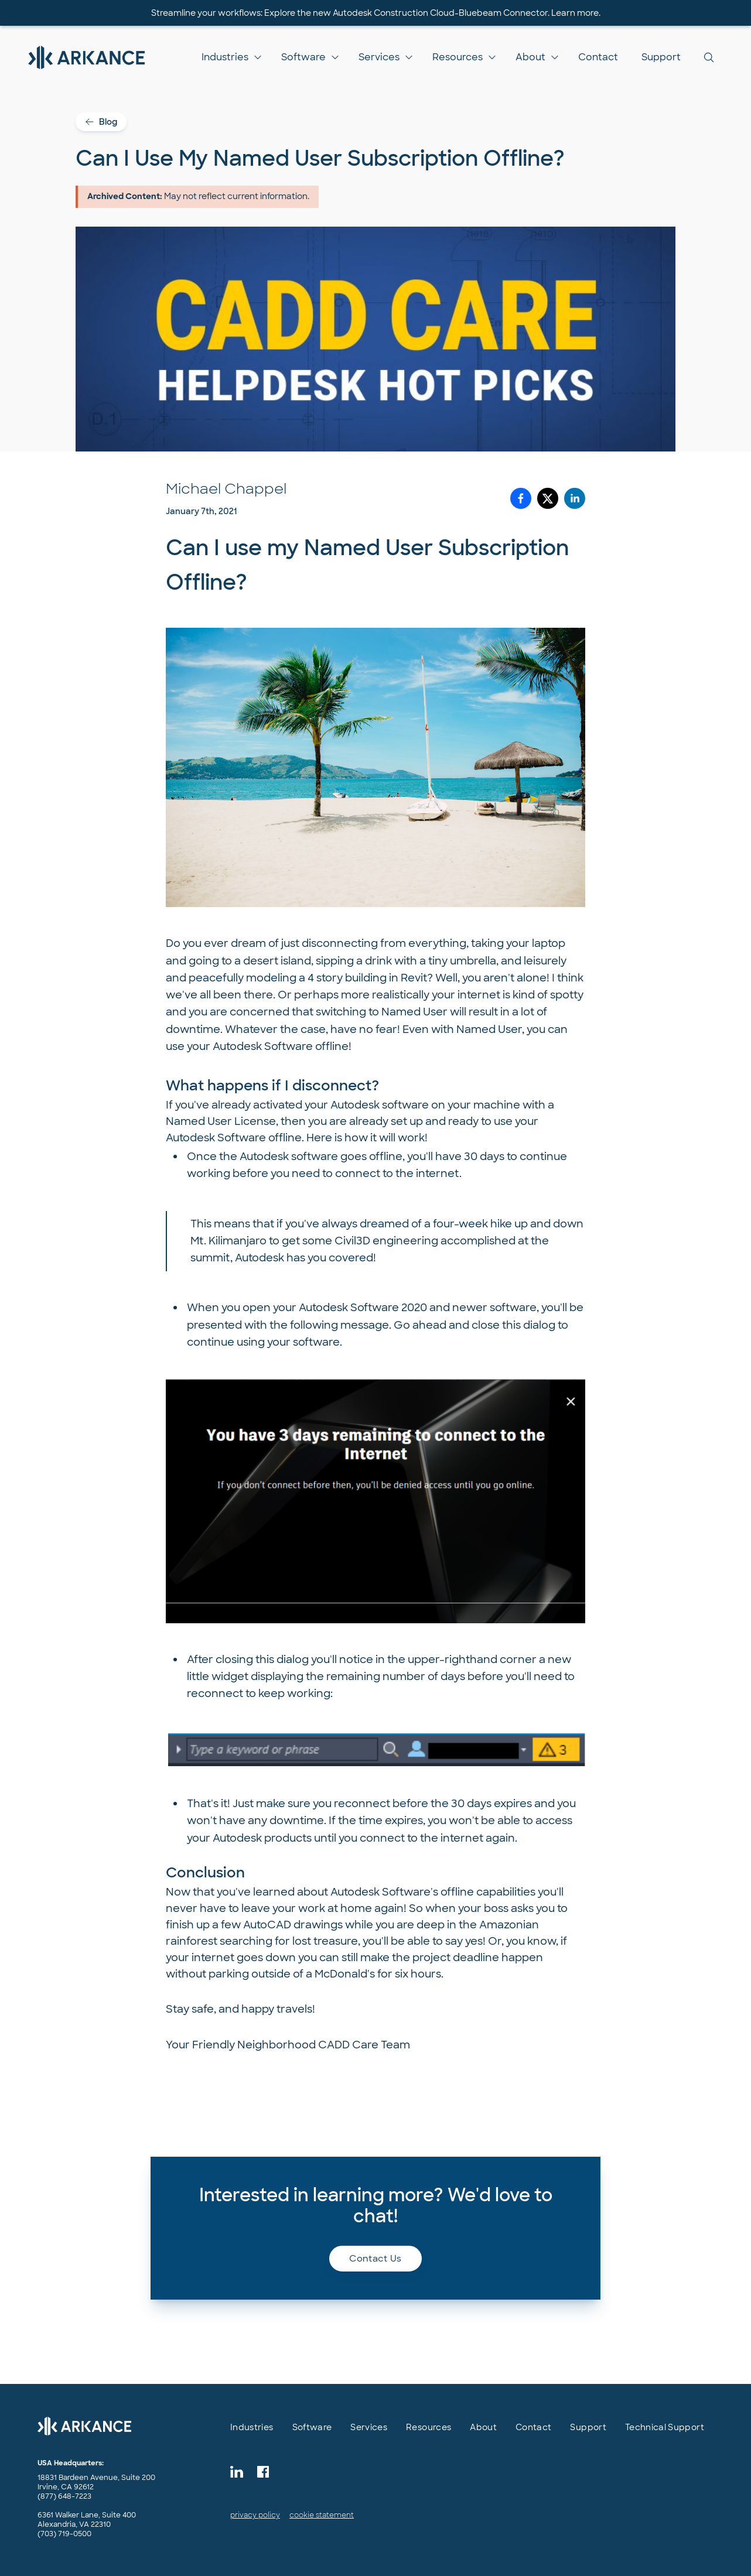  I want to click on Contact us, so click(375, 2258).